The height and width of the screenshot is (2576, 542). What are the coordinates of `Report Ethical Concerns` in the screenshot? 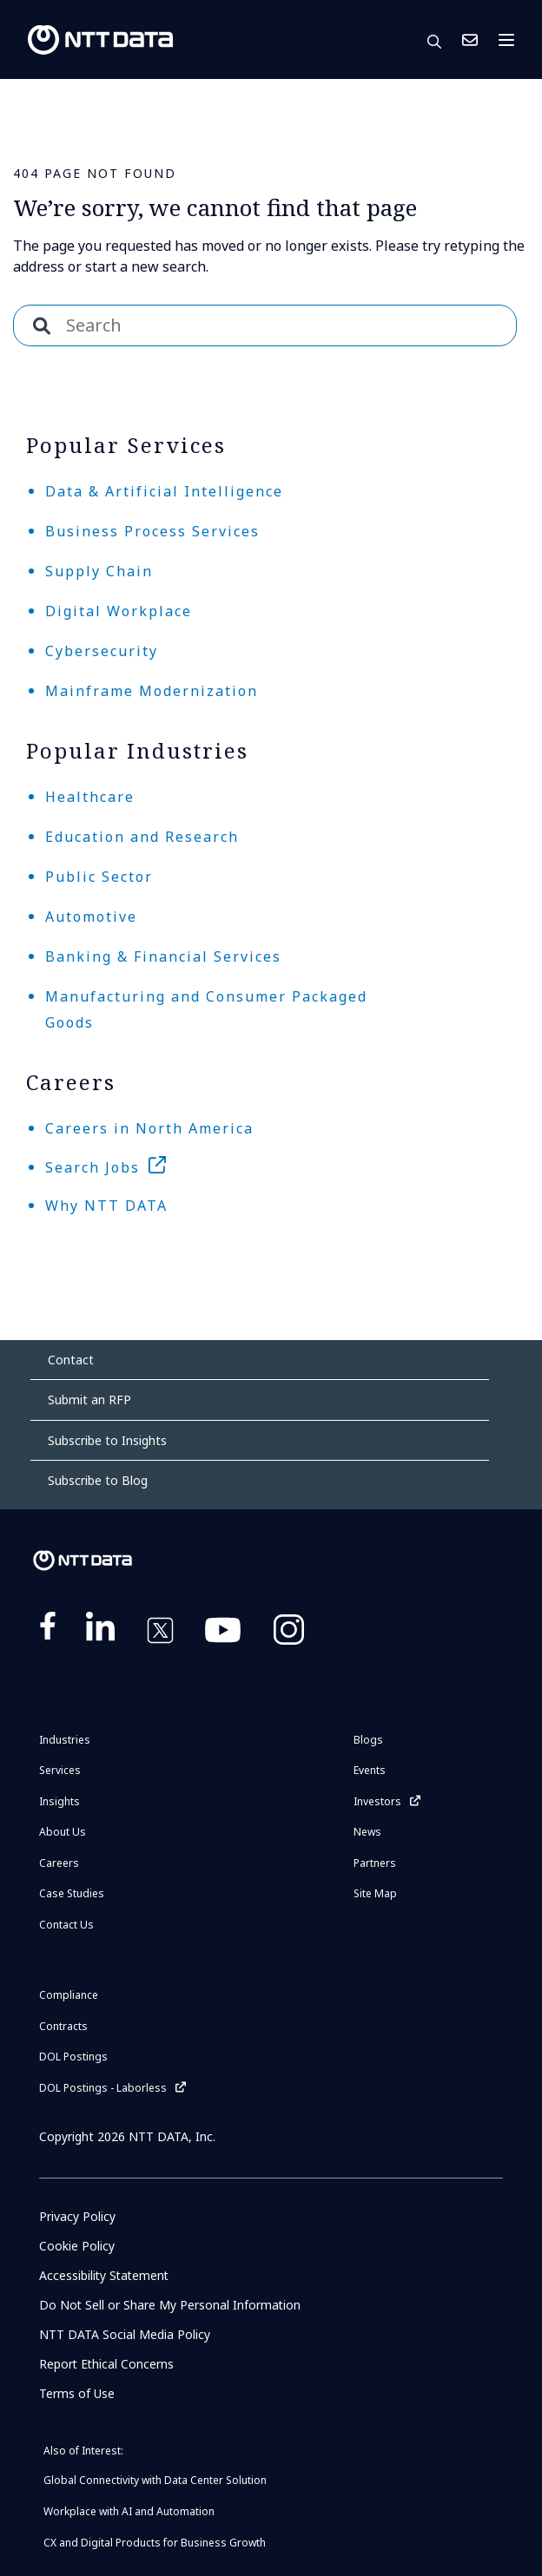 It's located at (107, 2364).